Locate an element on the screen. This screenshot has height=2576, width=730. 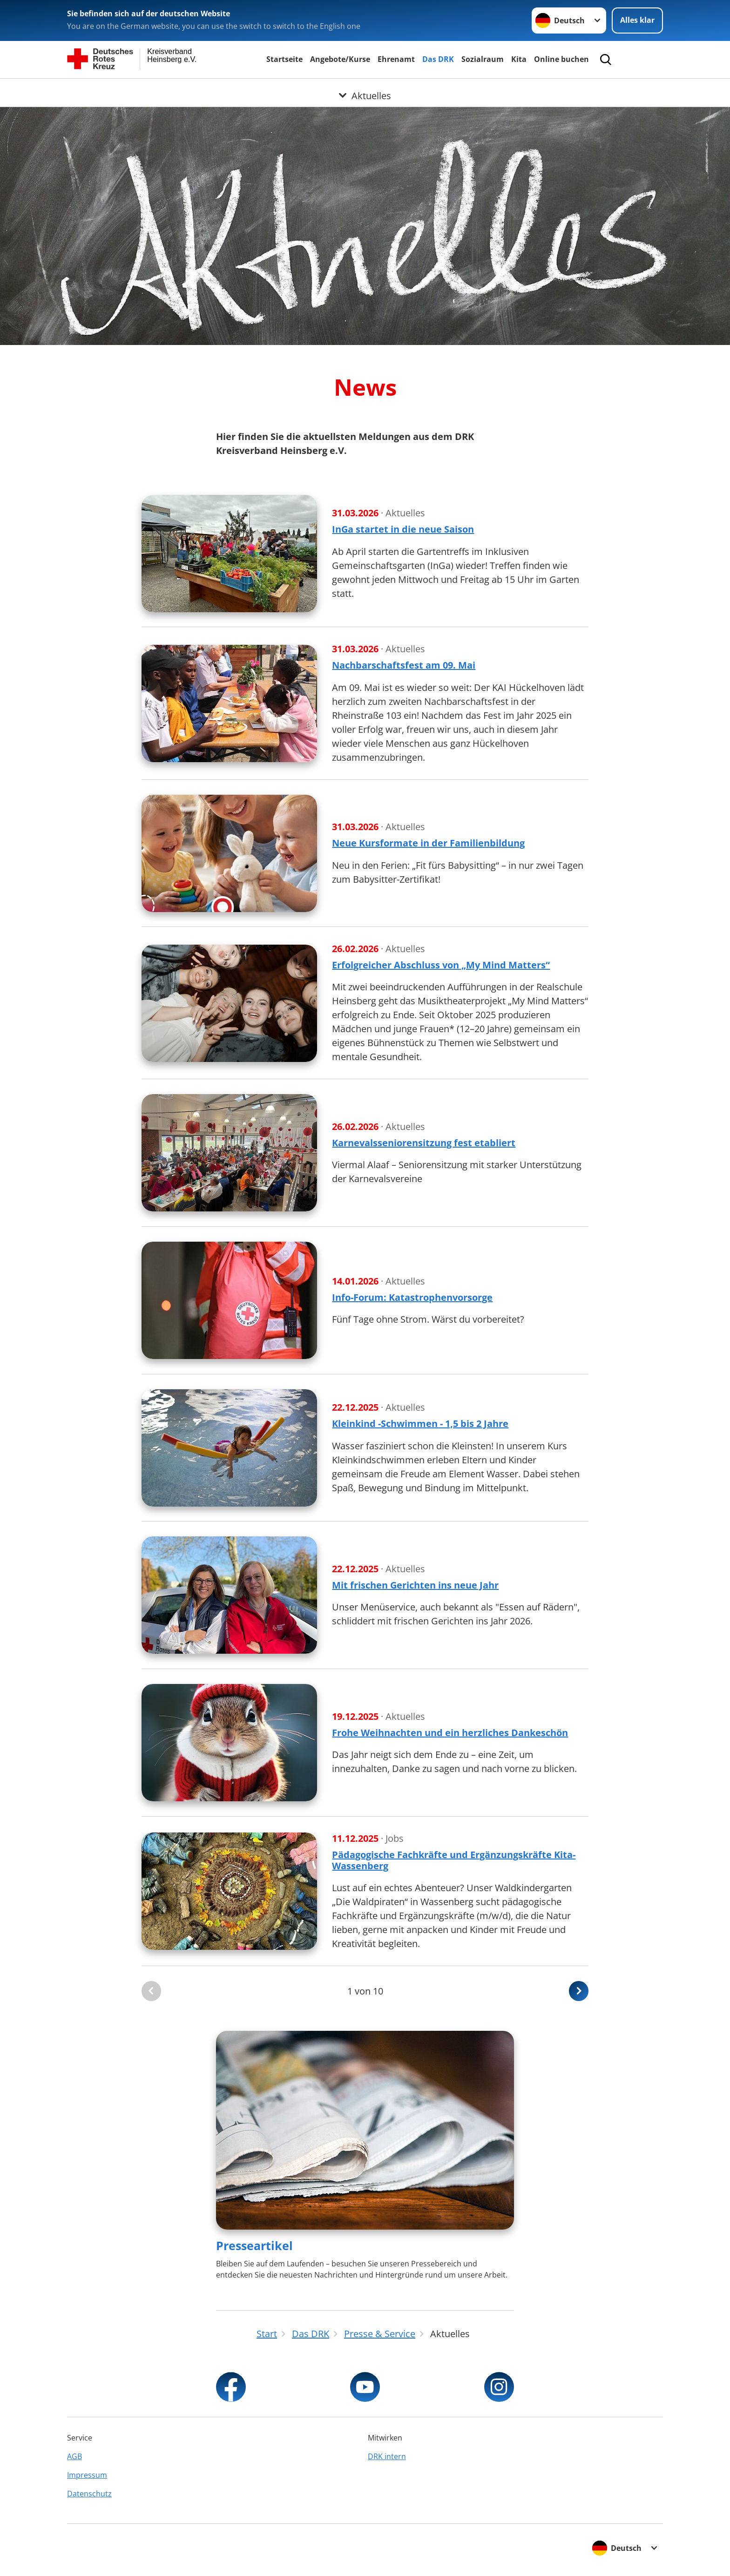
Datenschutz is located at coordinates (89, 2493).